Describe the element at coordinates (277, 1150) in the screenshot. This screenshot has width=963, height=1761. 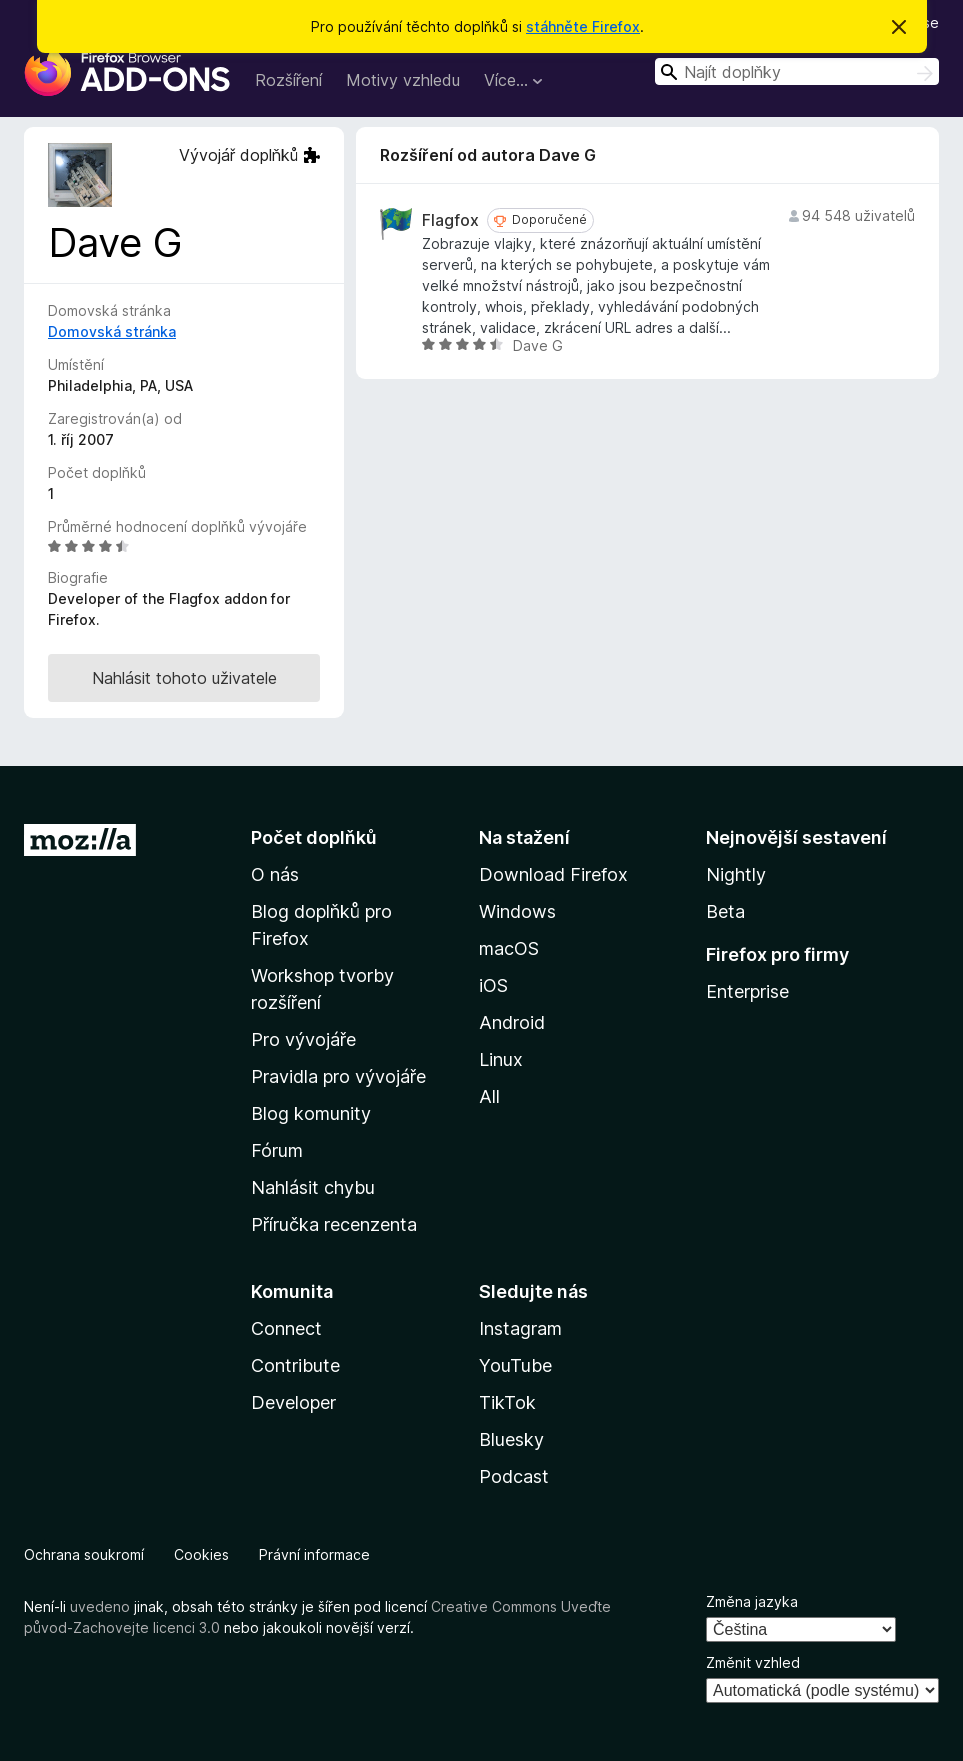
I see `Fórum` at that location.